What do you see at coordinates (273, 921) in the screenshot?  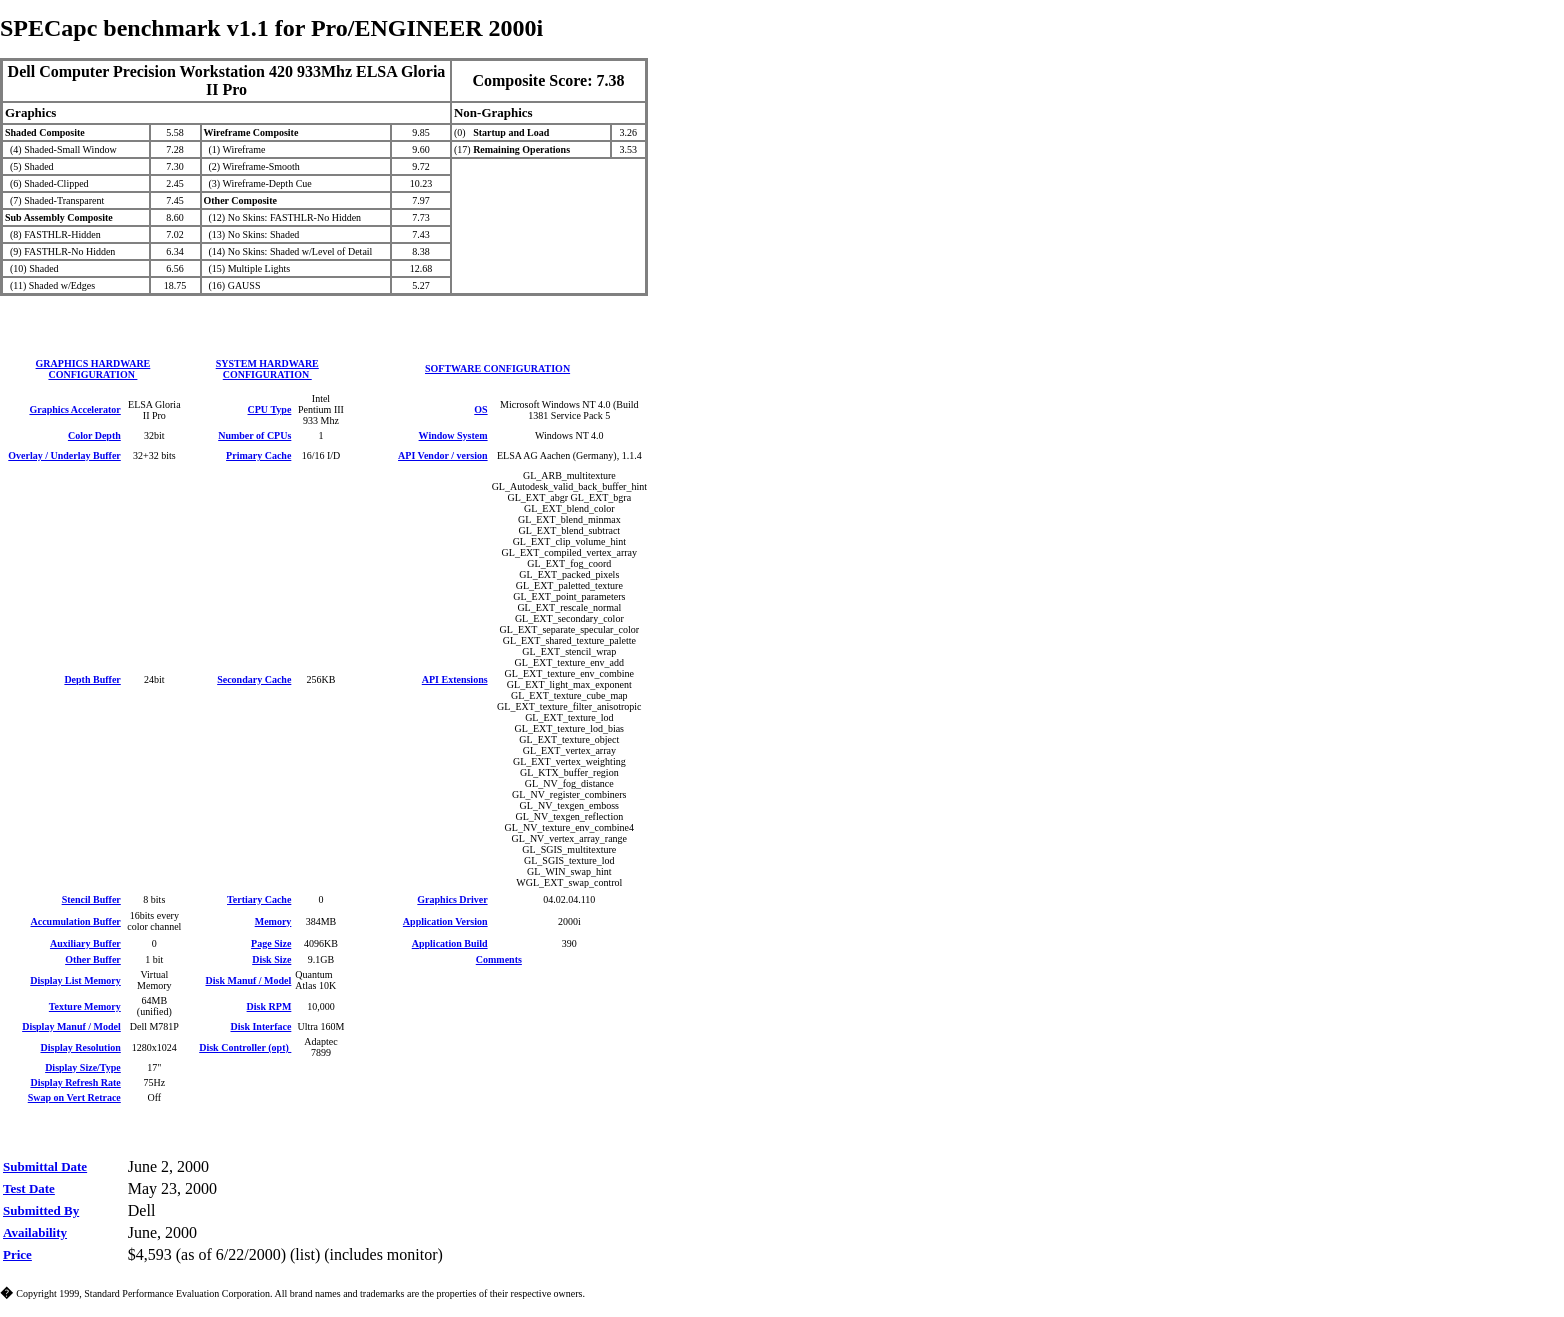 I see `Memory` at bounding box center [273, 921].